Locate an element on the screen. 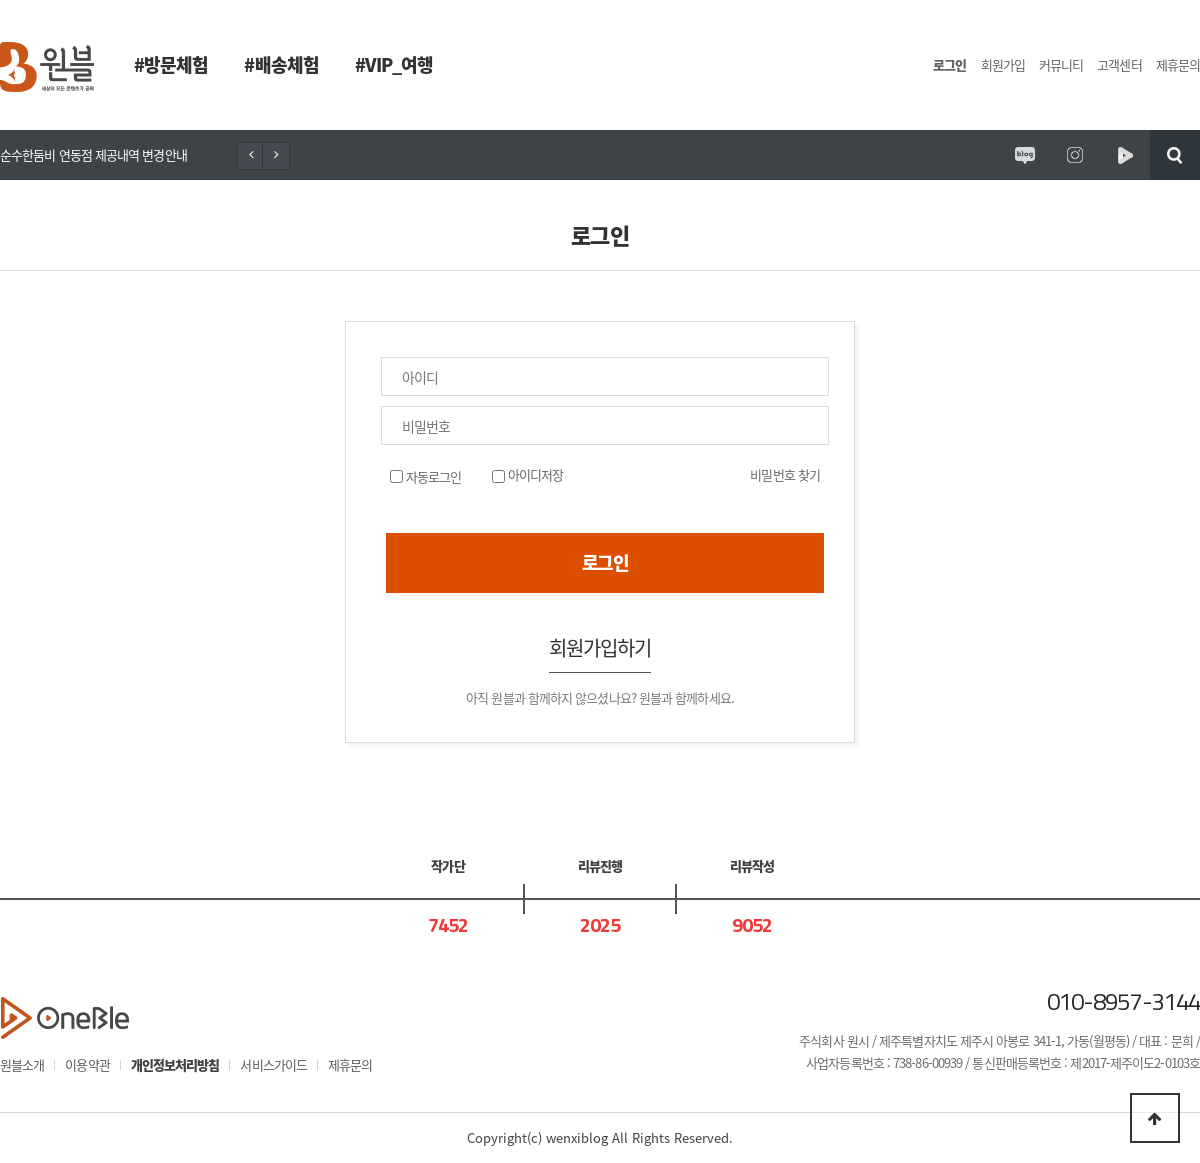 This screenshot has height=1163, width=1200. 고객센터 is located at coordinates (1119, 64).